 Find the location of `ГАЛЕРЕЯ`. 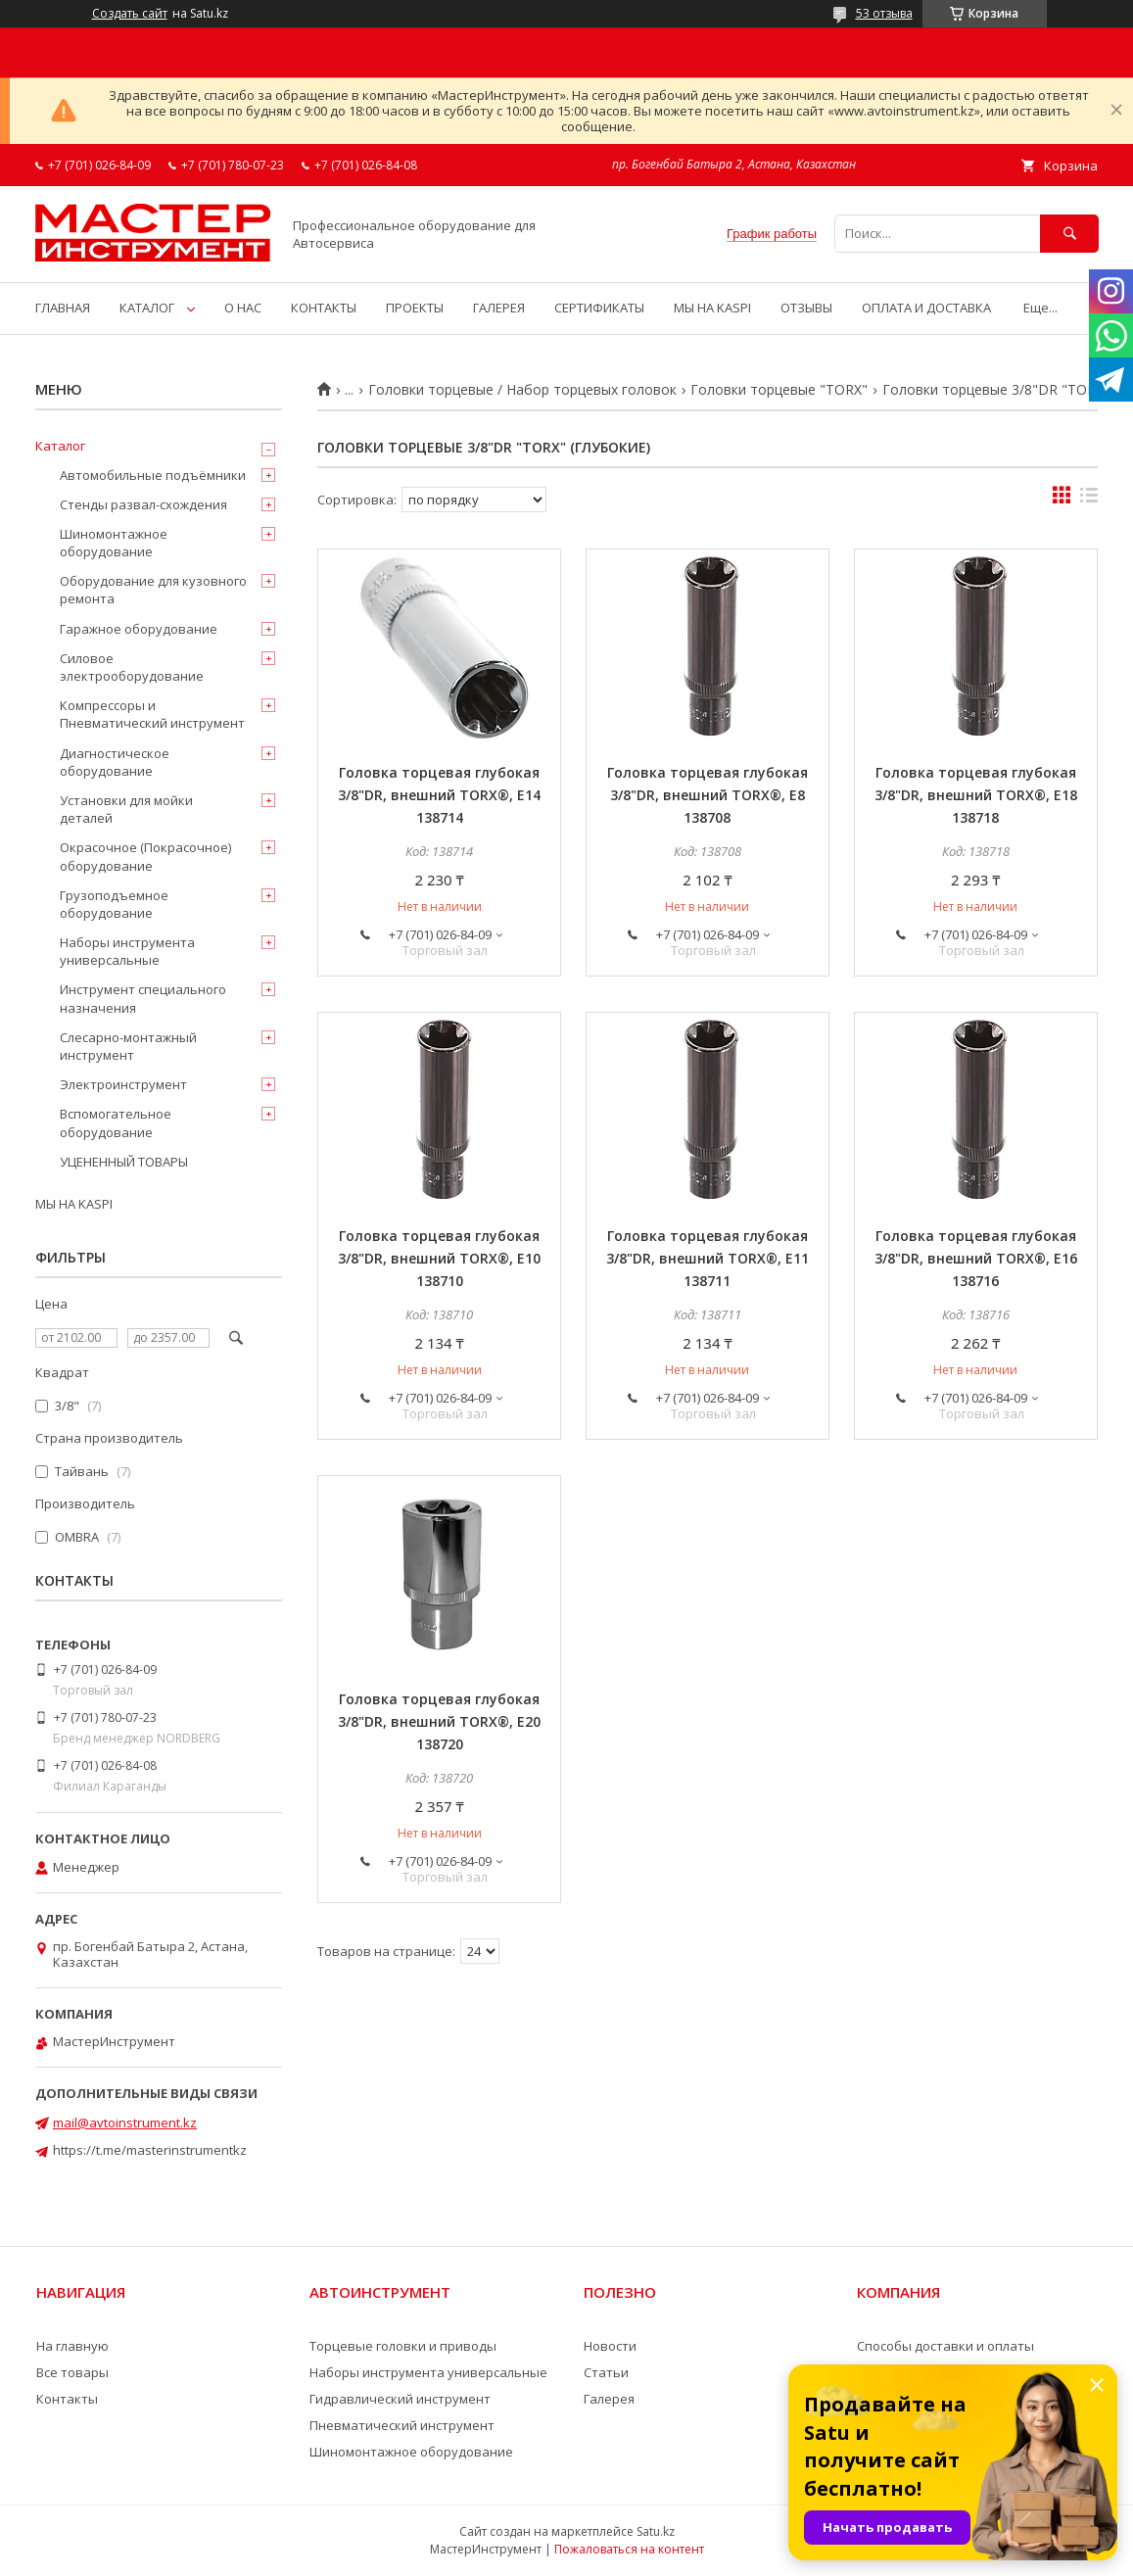

ГАЛЕРЕЯ is located at coordinates (499, 307).